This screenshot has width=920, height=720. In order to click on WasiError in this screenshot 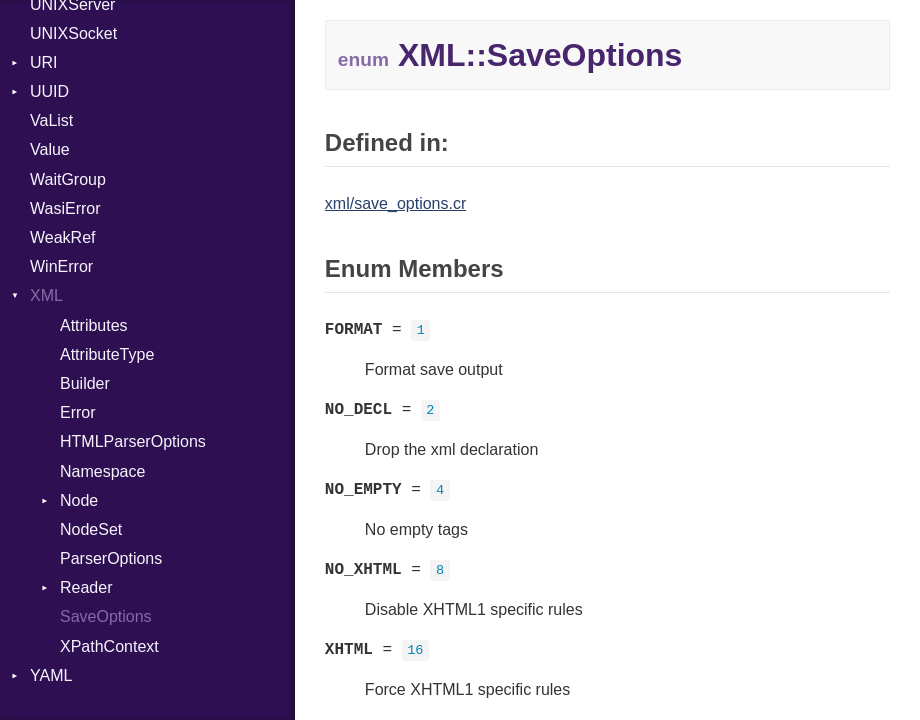, I will do `click(65, 208)`.